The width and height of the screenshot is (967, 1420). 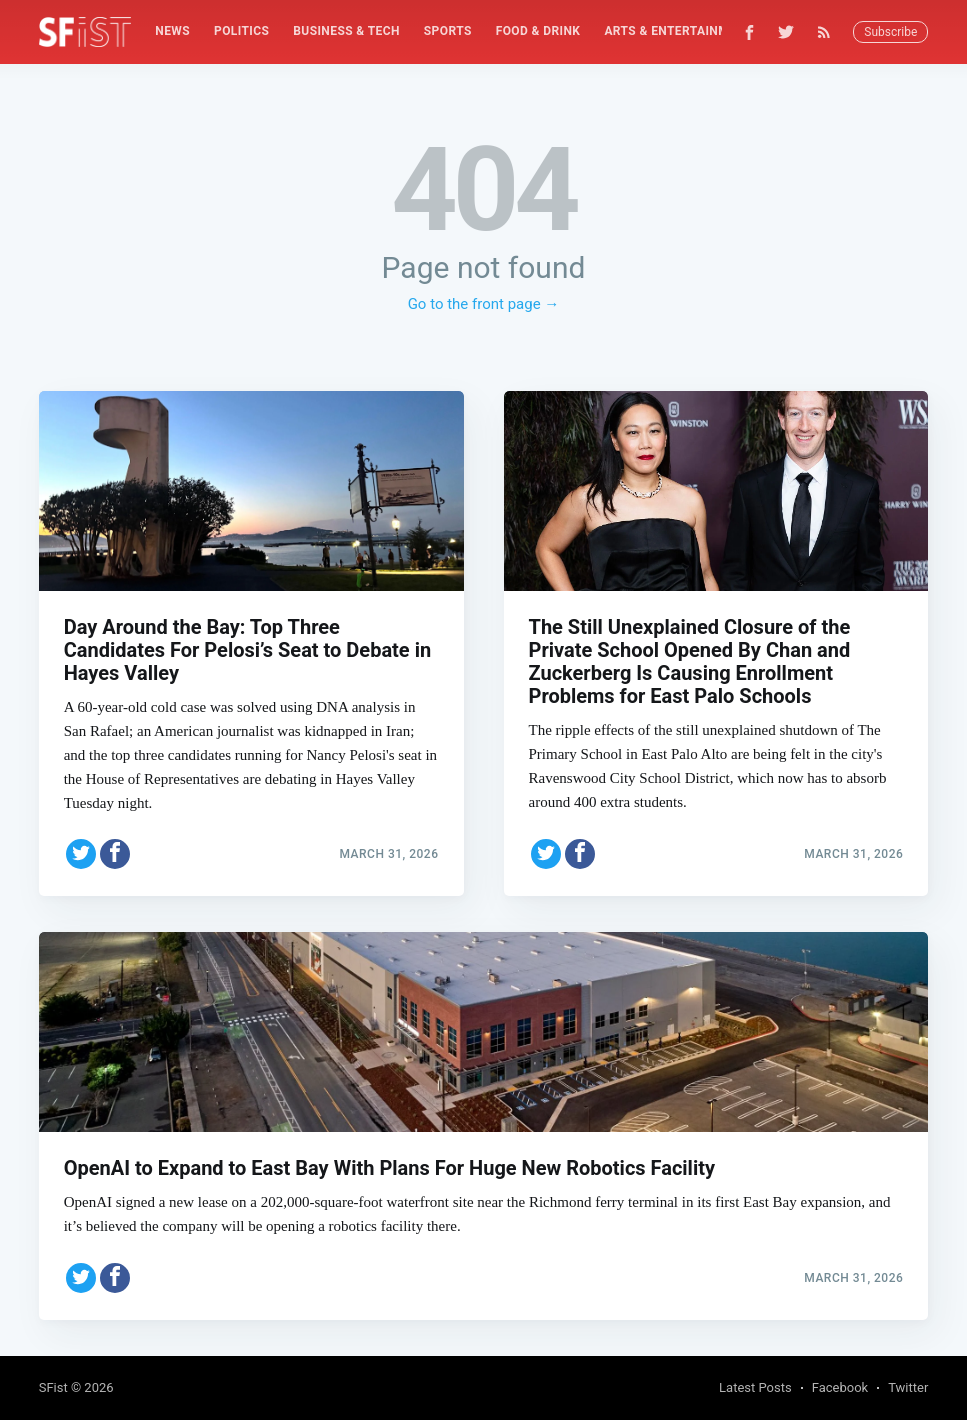 What do you see at coordinates (115, 847) in the screenshot?
I see `[Share on Facebook]` at bounding box center [115, 847].